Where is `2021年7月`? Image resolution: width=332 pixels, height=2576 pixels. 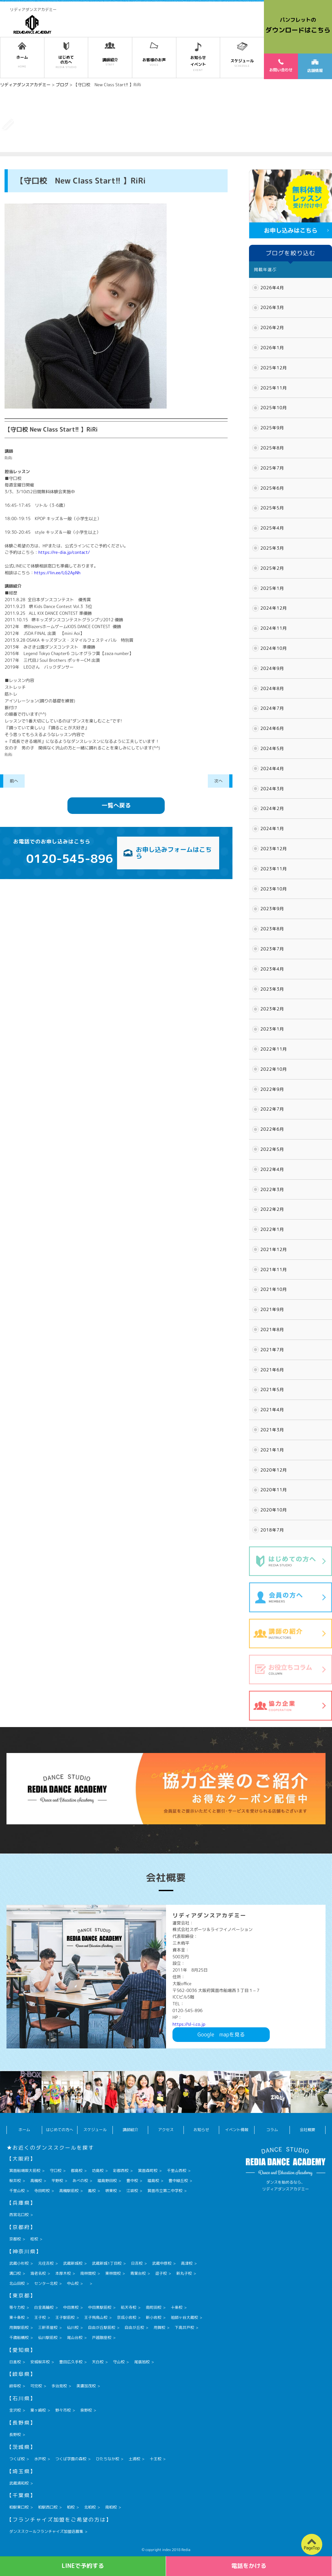
2021年7月 is located at coordinates (272, 1350).